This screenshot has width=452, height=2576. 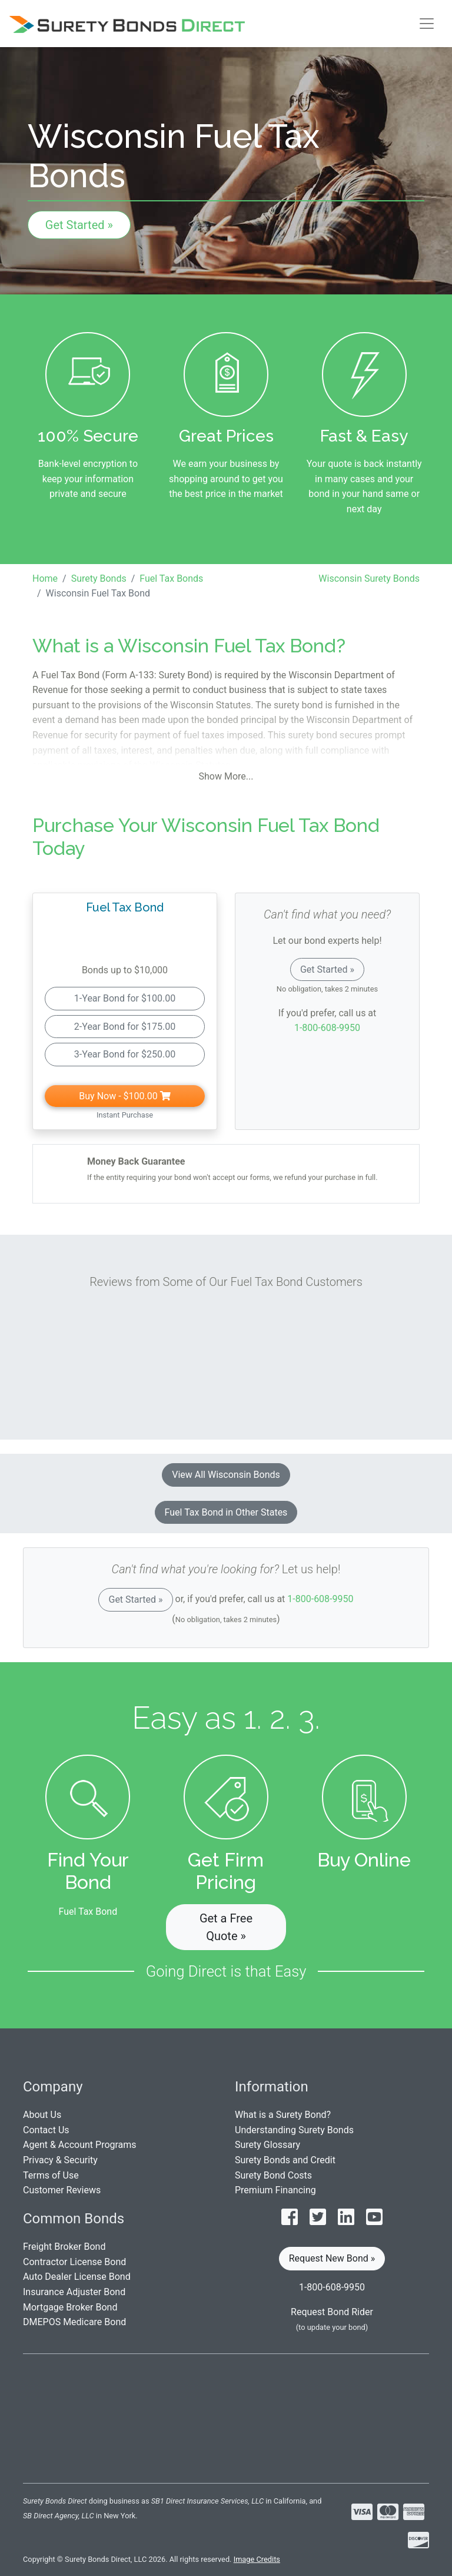 What do you see at coordinates (124, 1096) in the screenshot?
I see `Buy Now` at bounding box center [124, 1096].